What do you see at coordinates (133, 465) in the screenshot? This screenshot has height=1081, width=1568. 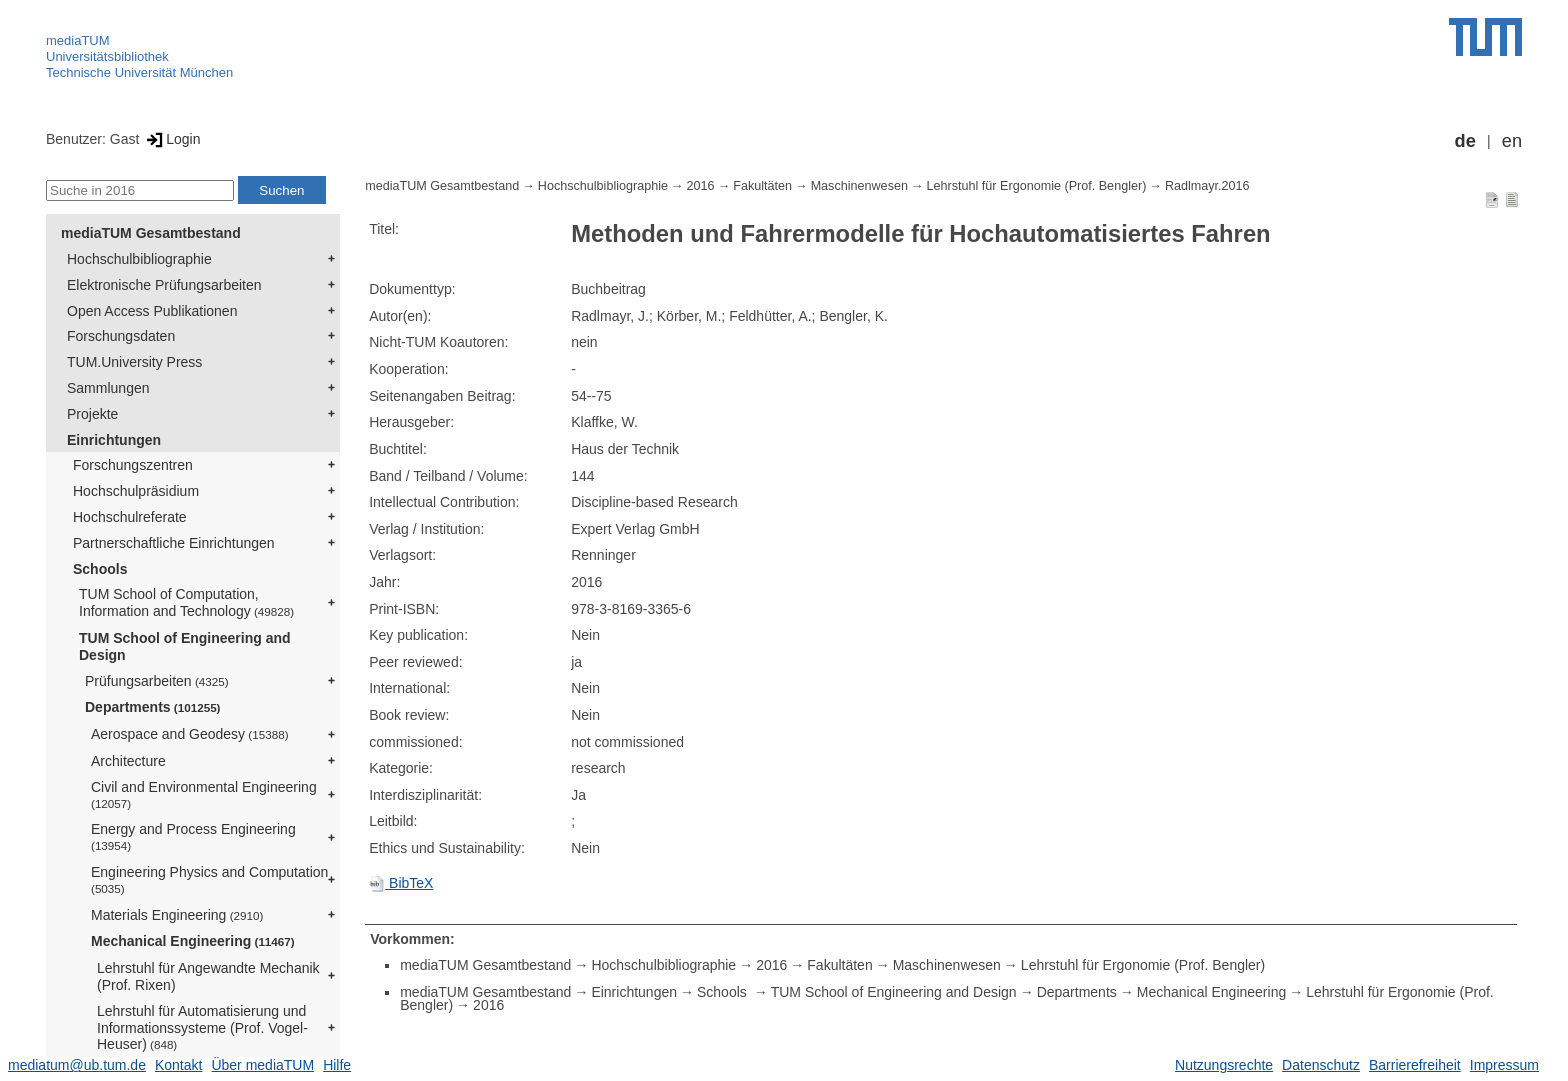 I see `Forschungszentren` at bounding box center [133, 465].